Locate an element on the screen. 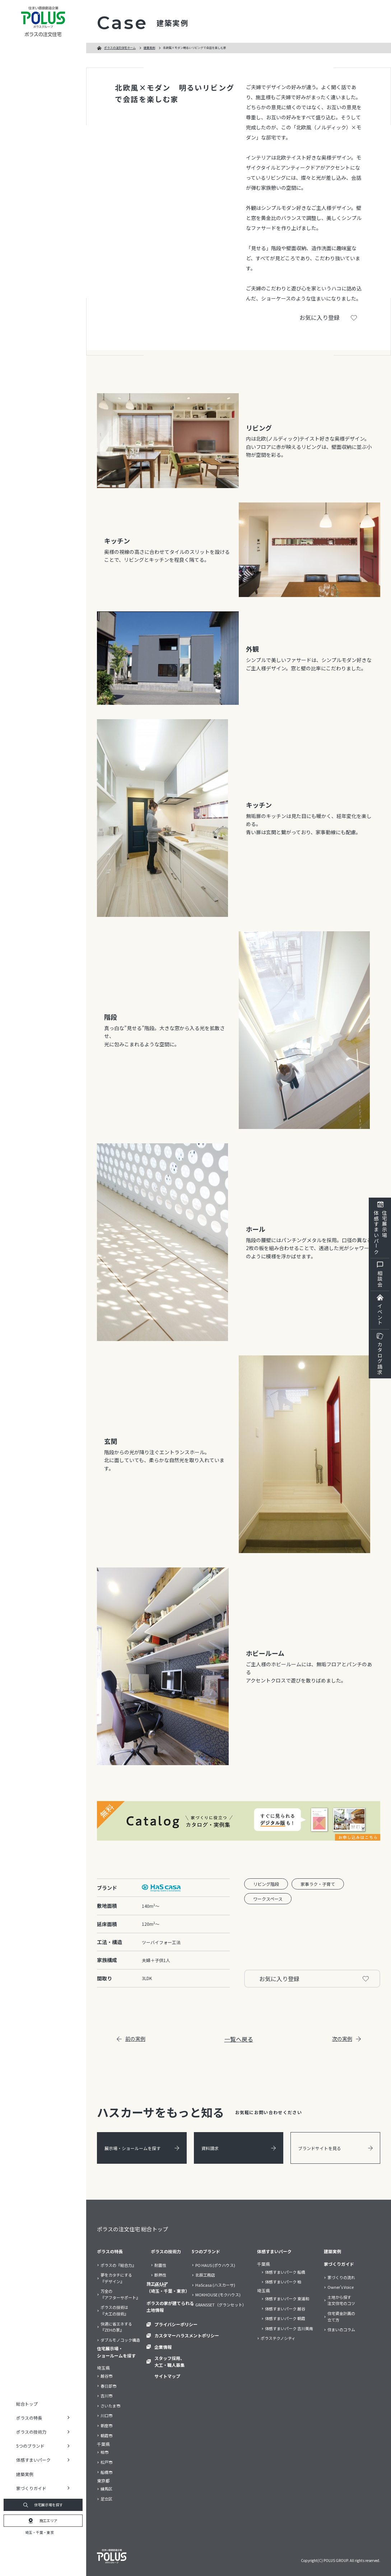 The height and width of the screenshot is (2576, 391). 家事ラク・子育て is located at coordinates (318, 1884).